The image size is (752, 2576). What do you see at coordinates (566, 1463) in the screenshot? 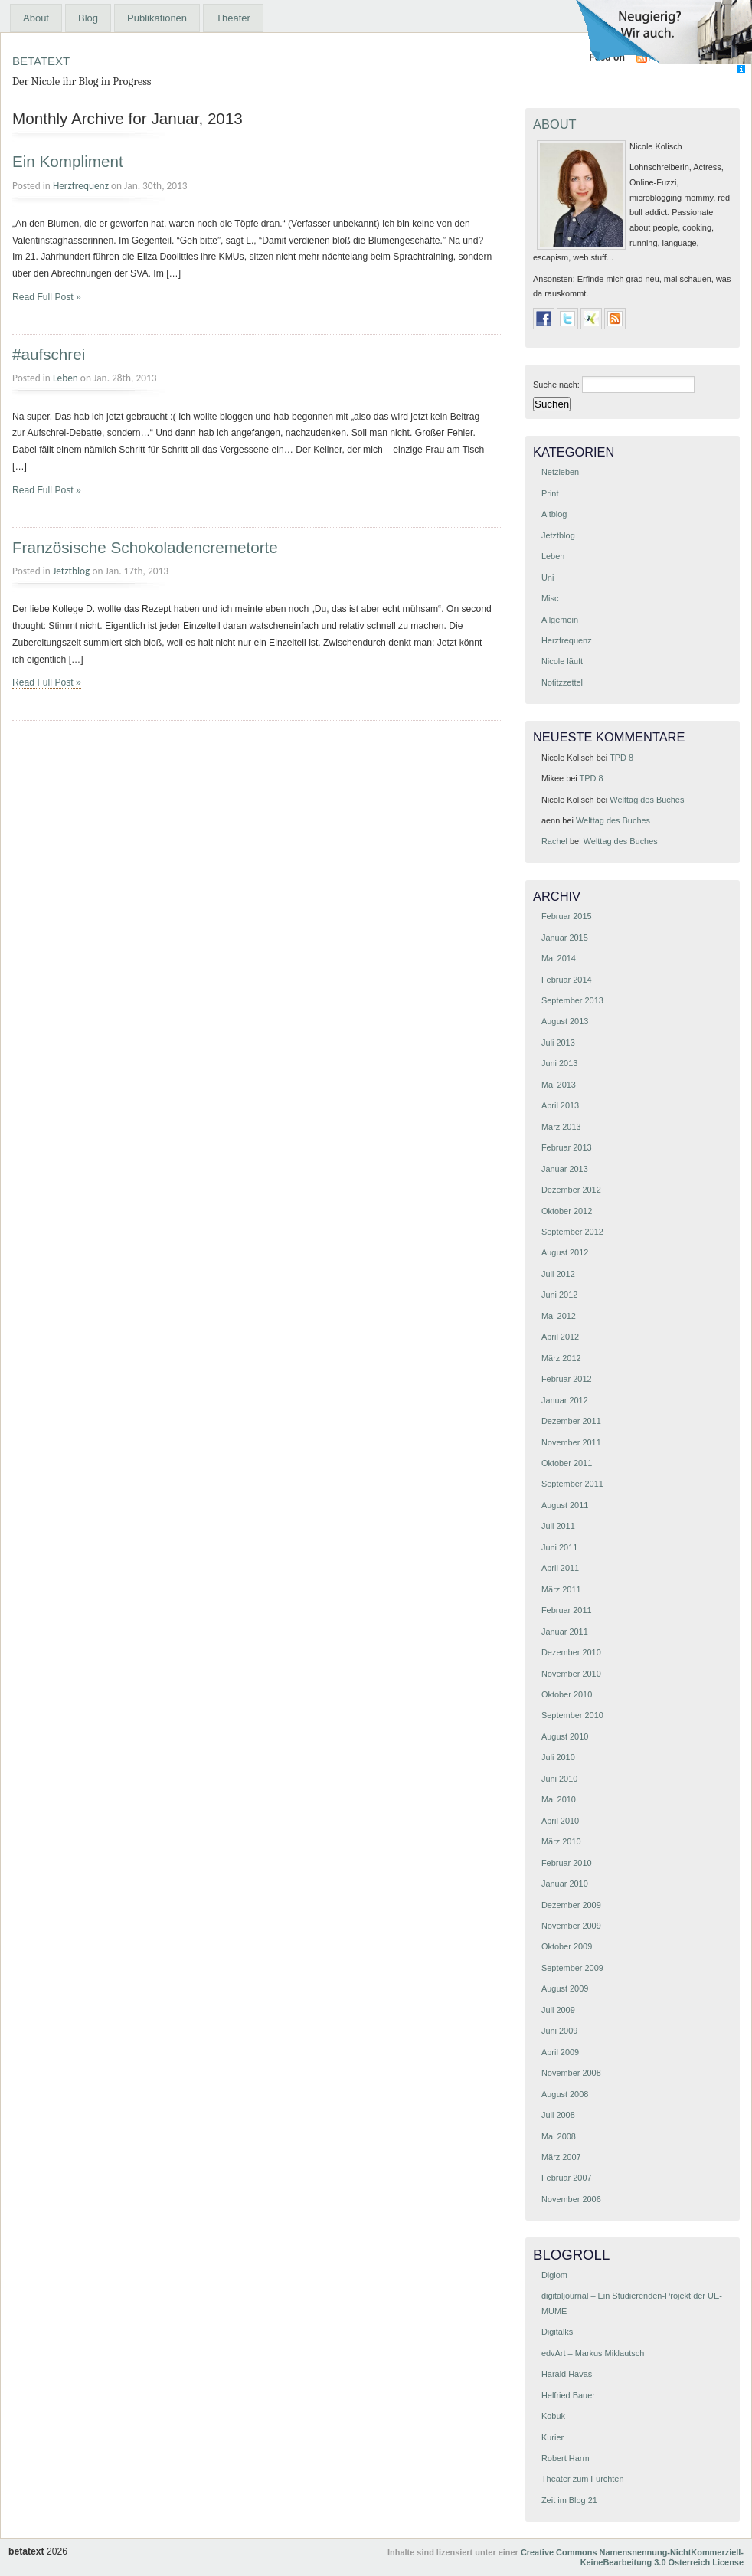
I see `Oktober 2011` at bounding box center [566, 1463].